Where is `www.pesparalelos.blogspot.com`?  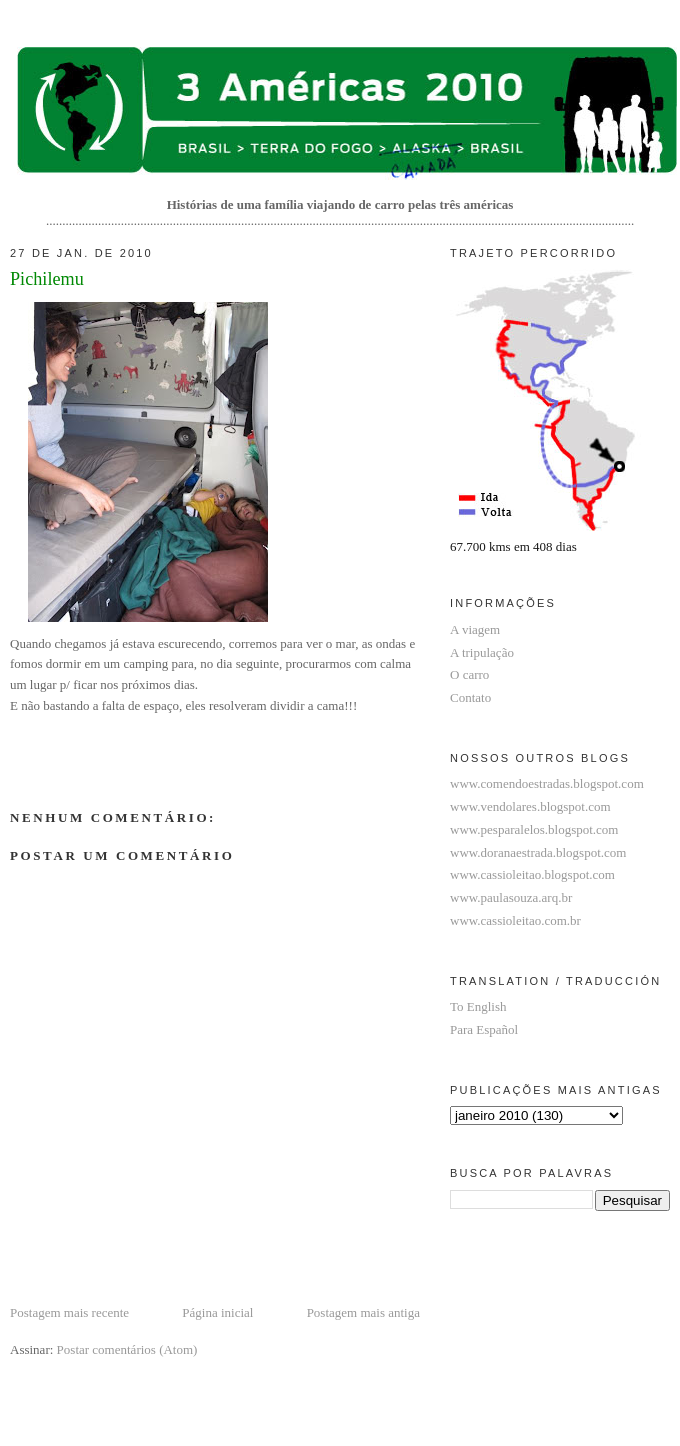
www.pesparalelos.blogspot.com is located at coordinates (534, 829).